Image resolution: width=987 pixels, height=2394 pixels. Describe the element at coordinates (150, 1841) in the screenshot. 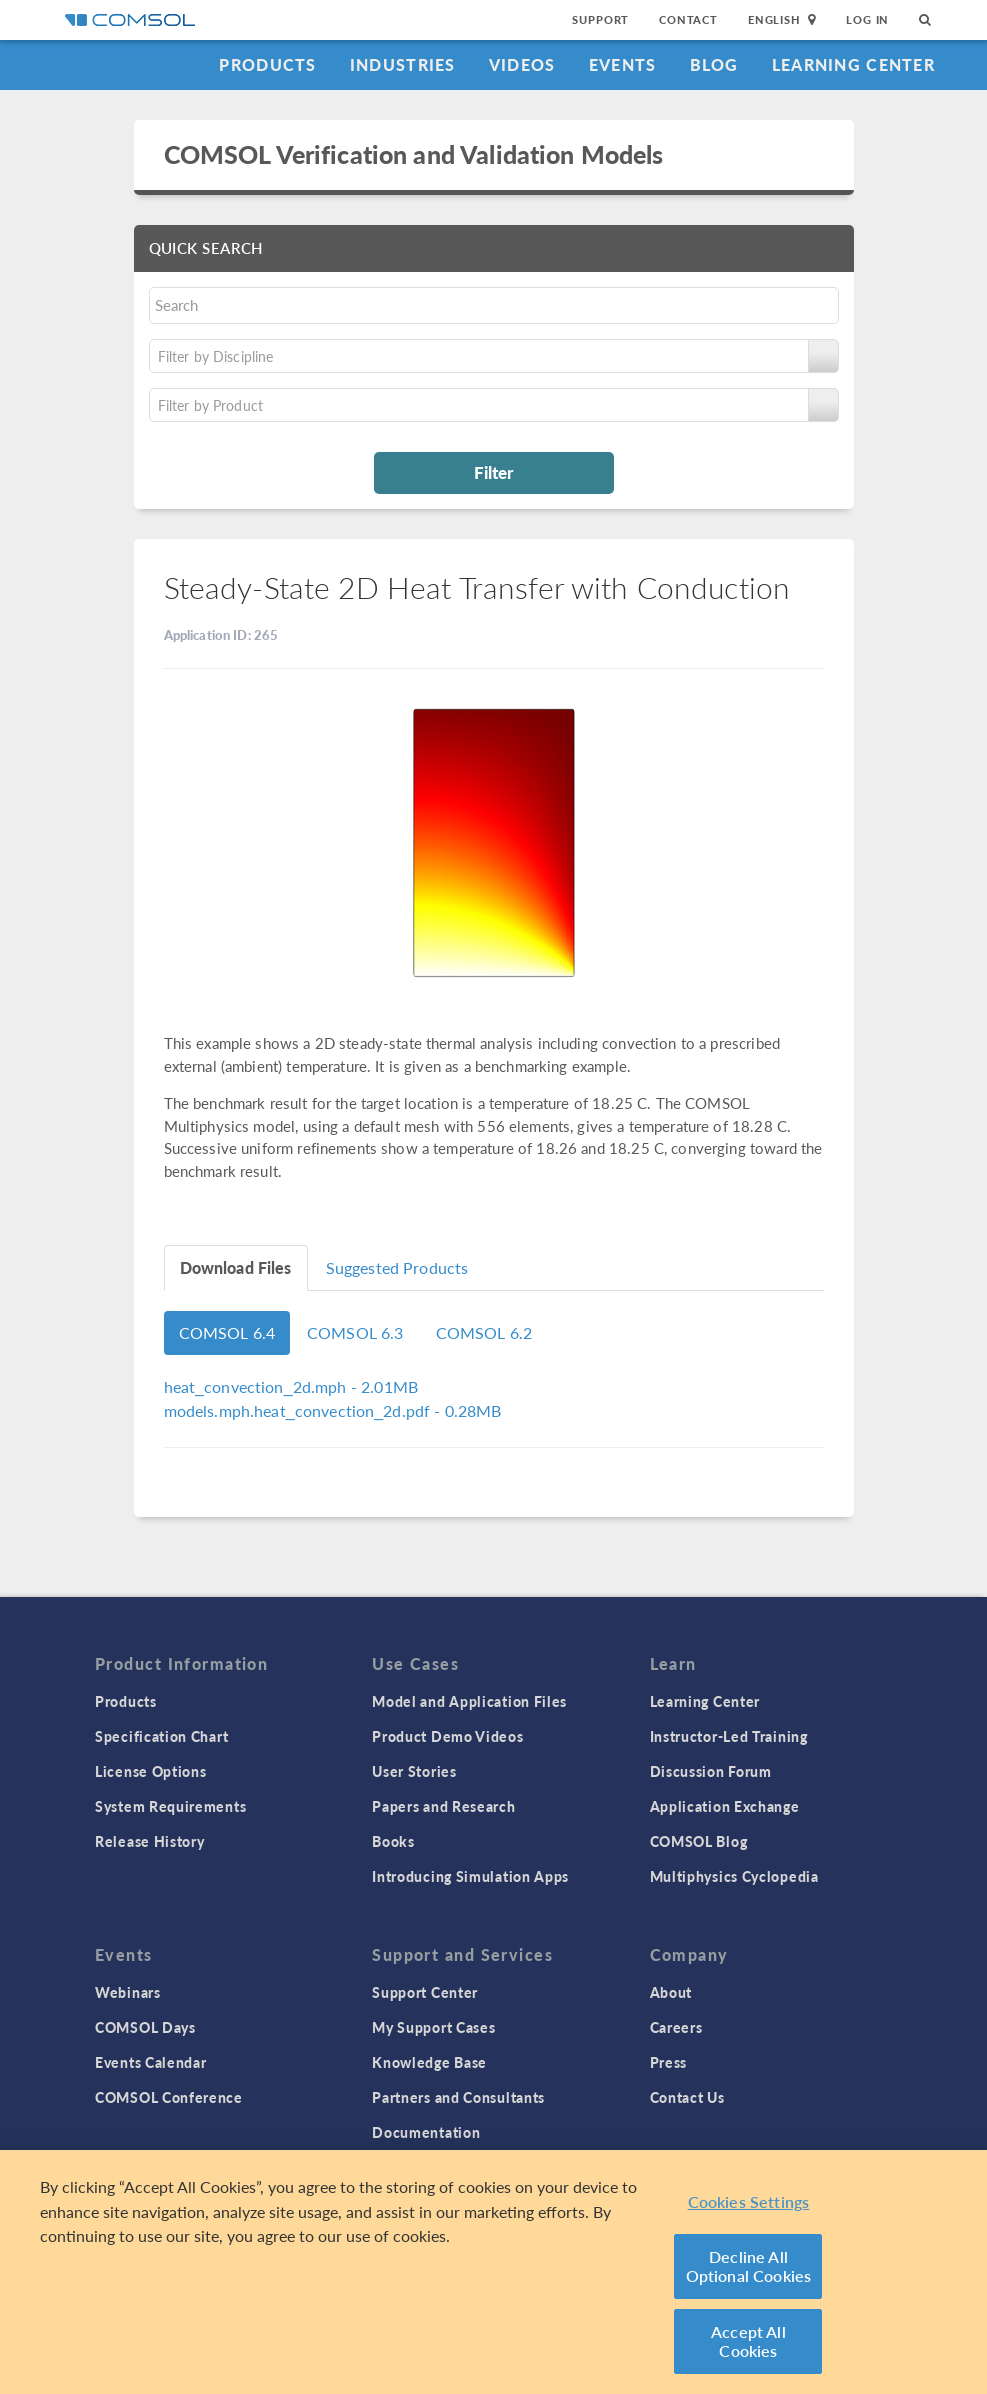

I see `Release History` at that location.